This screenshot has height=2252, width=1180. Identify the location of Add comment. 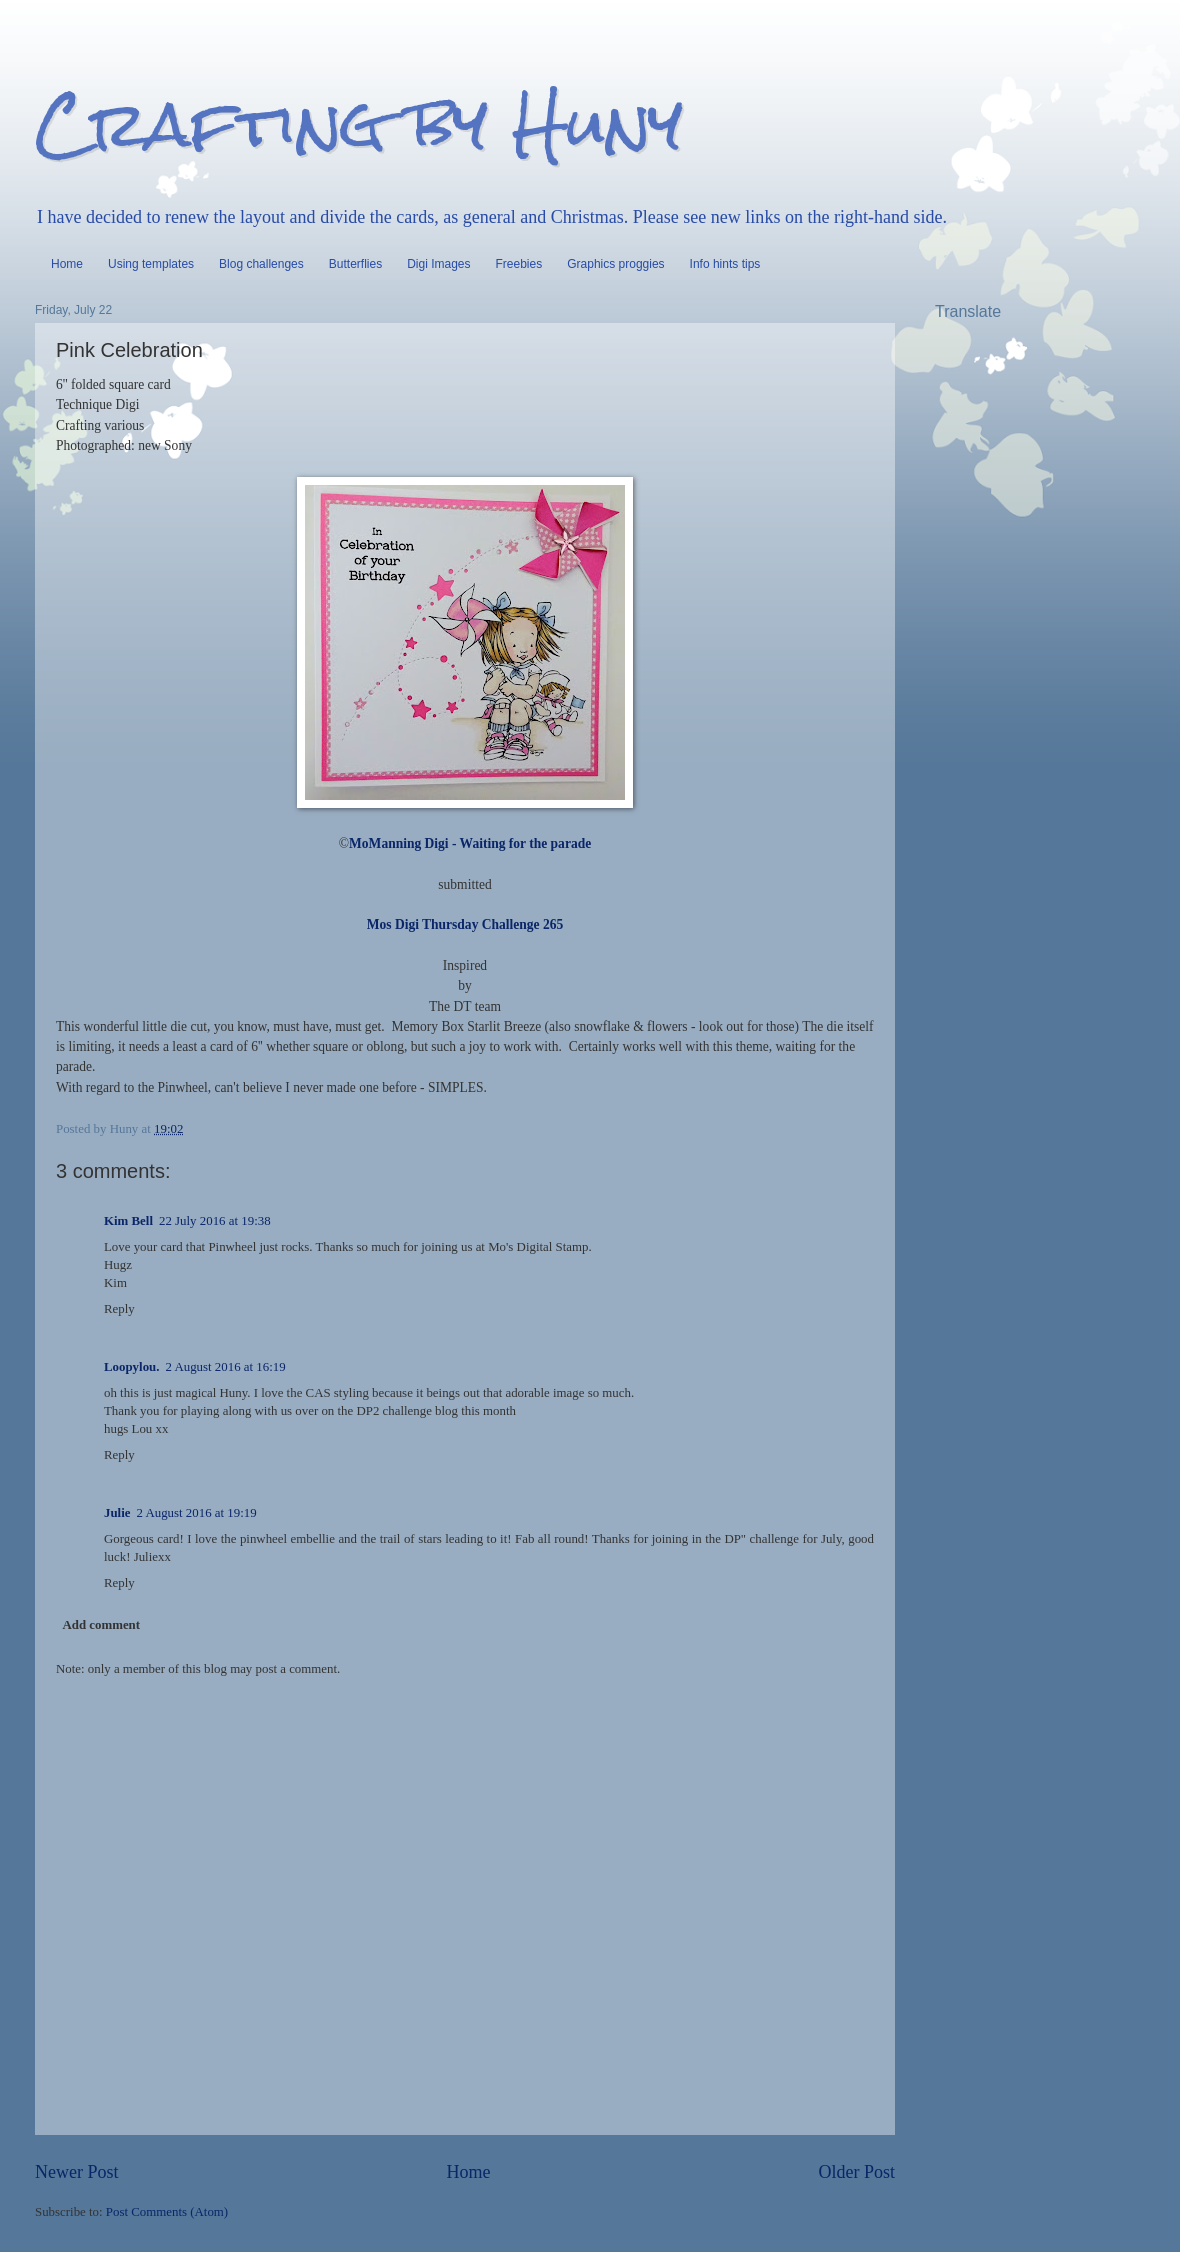
(101, 1625).